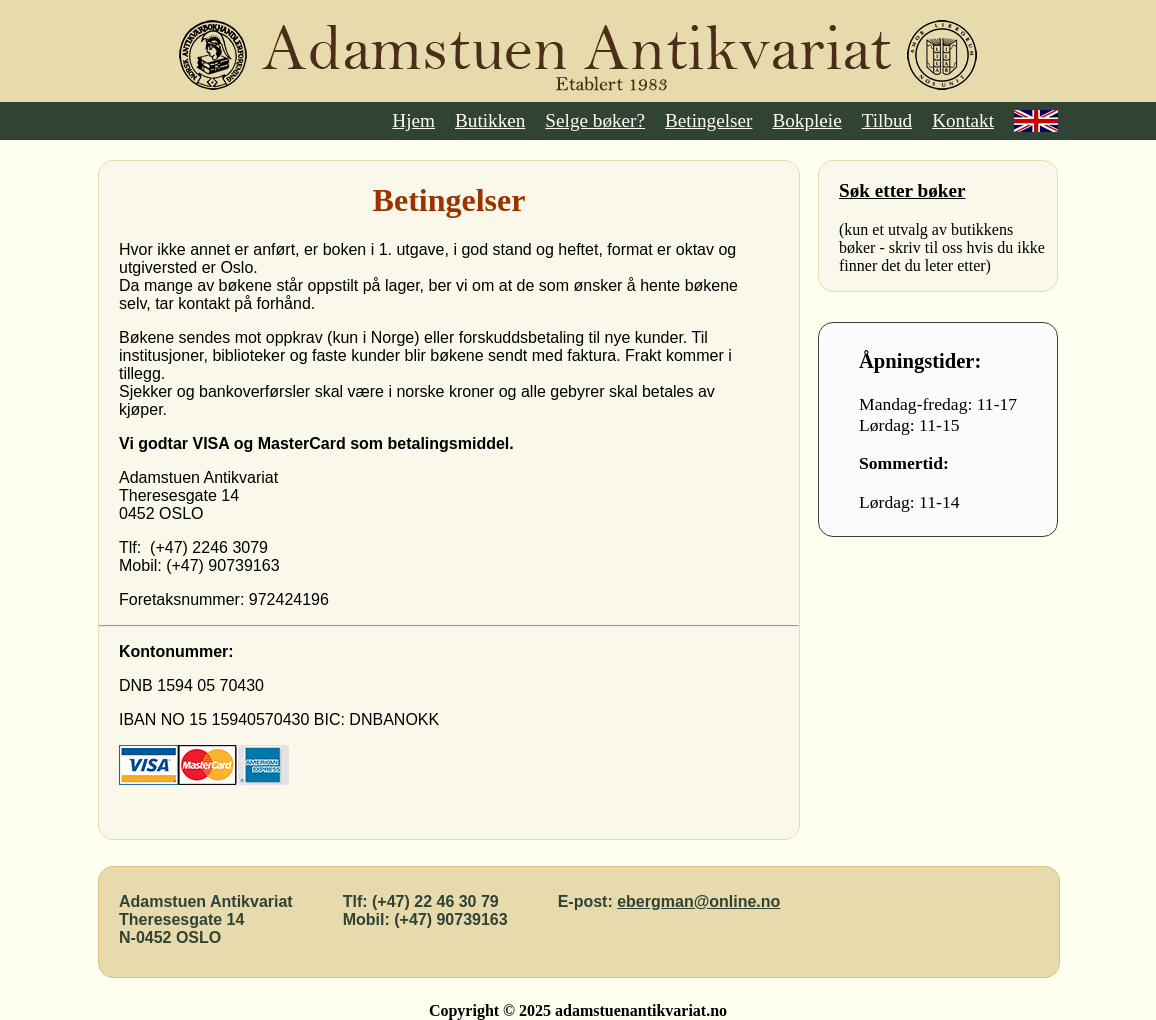 This screenshot has height=1020, width=1156. I want to click on Søk etter bøker, so click(902, 190).